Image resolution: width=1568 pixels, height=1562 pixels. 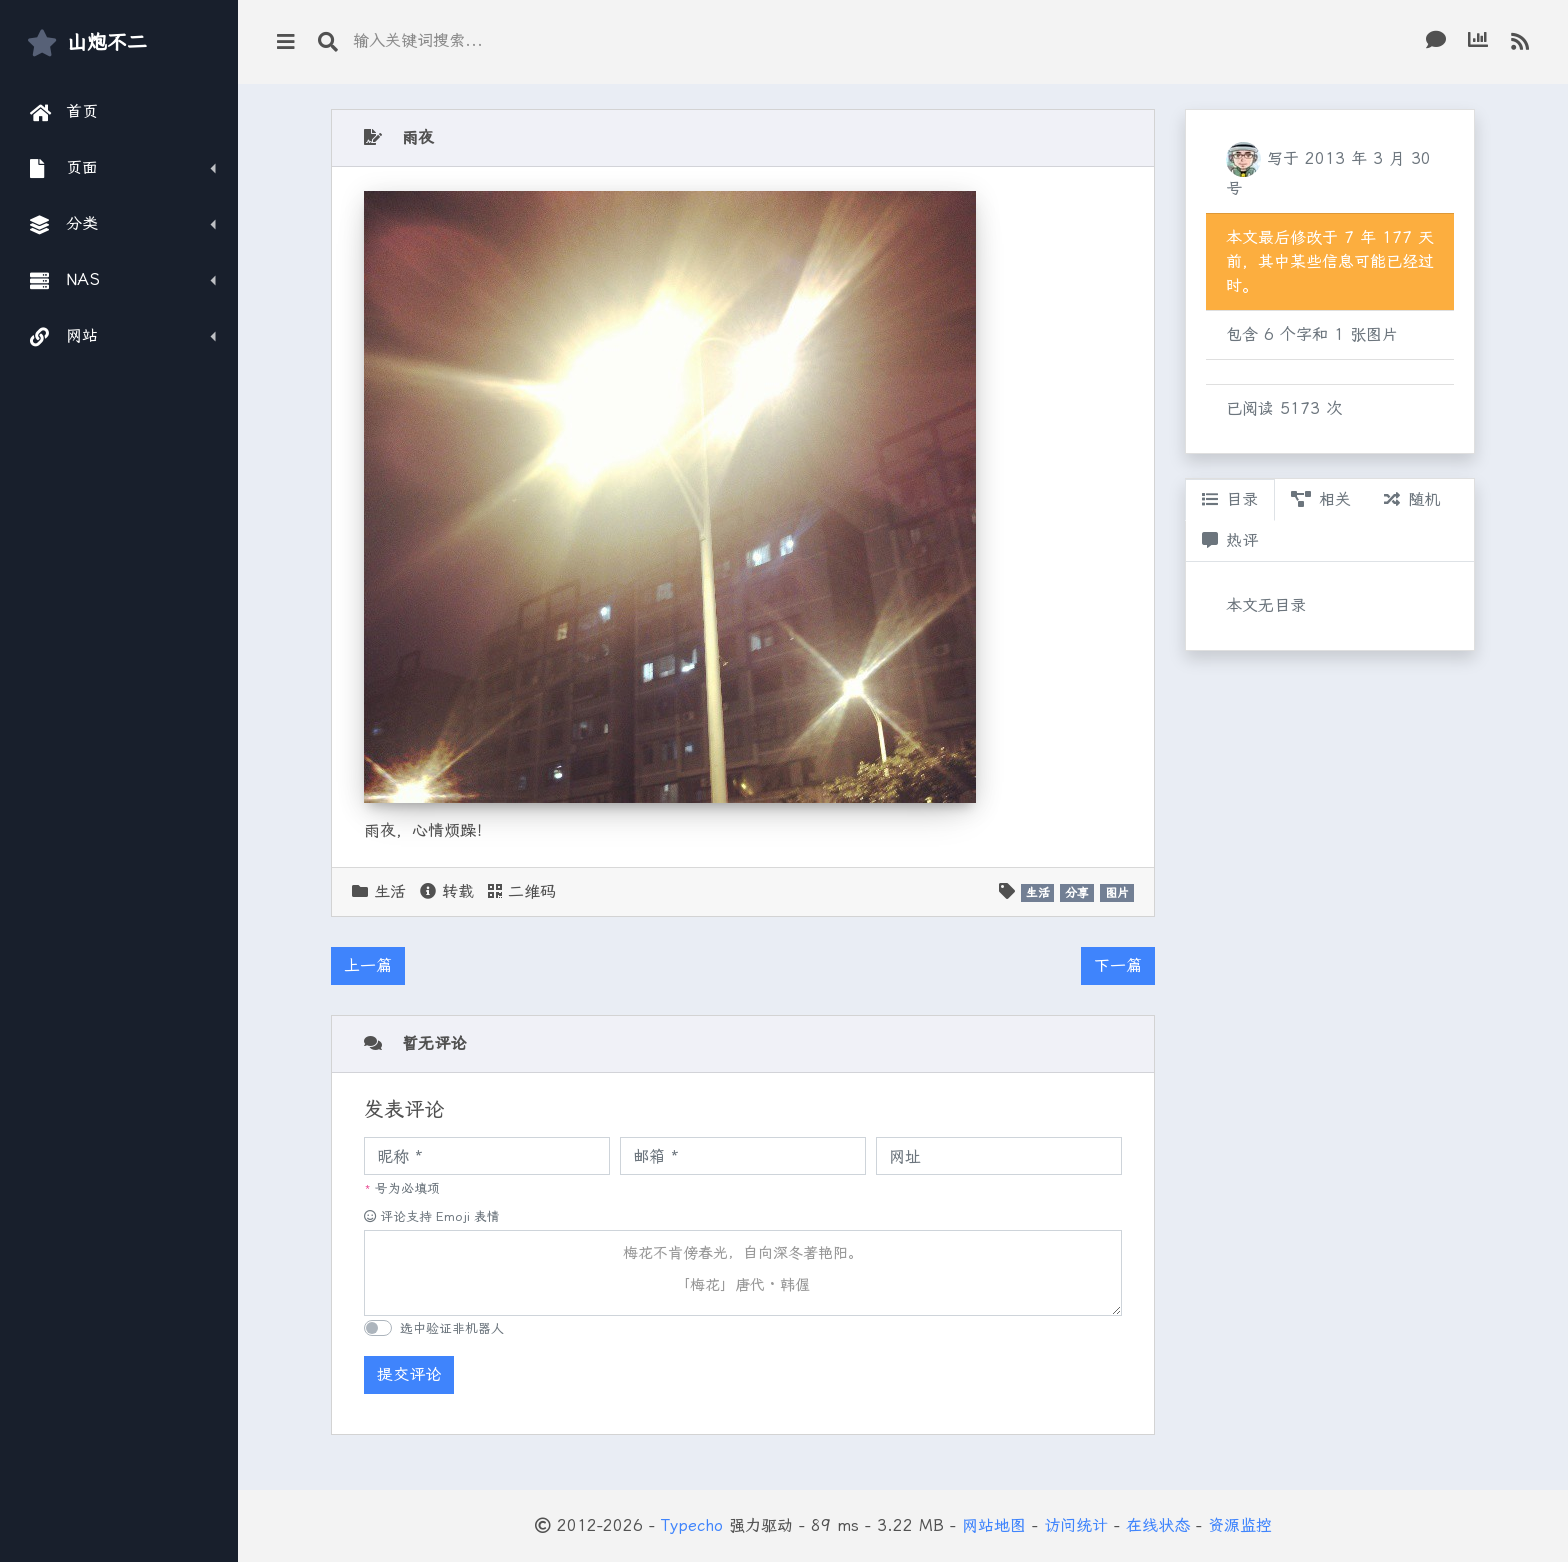 I want to click on 下一篇, so click(x=1118, y=965).